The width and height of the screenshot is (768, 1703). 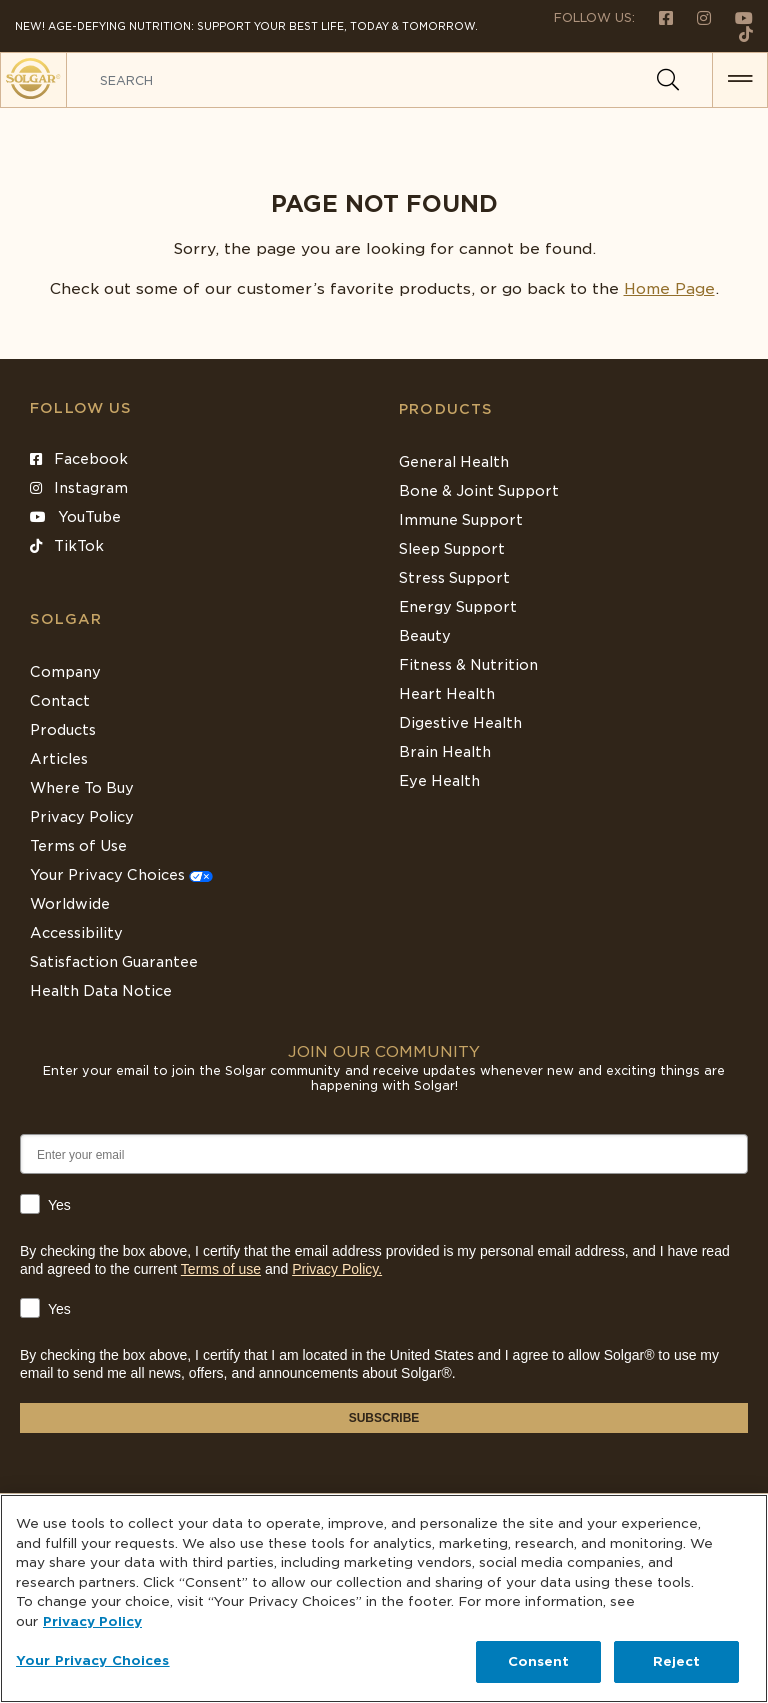 What do you see at coordinates (337, 1269) in the screenshot?
I see `Privacy Policy.` at bounding box center [337, 1269].